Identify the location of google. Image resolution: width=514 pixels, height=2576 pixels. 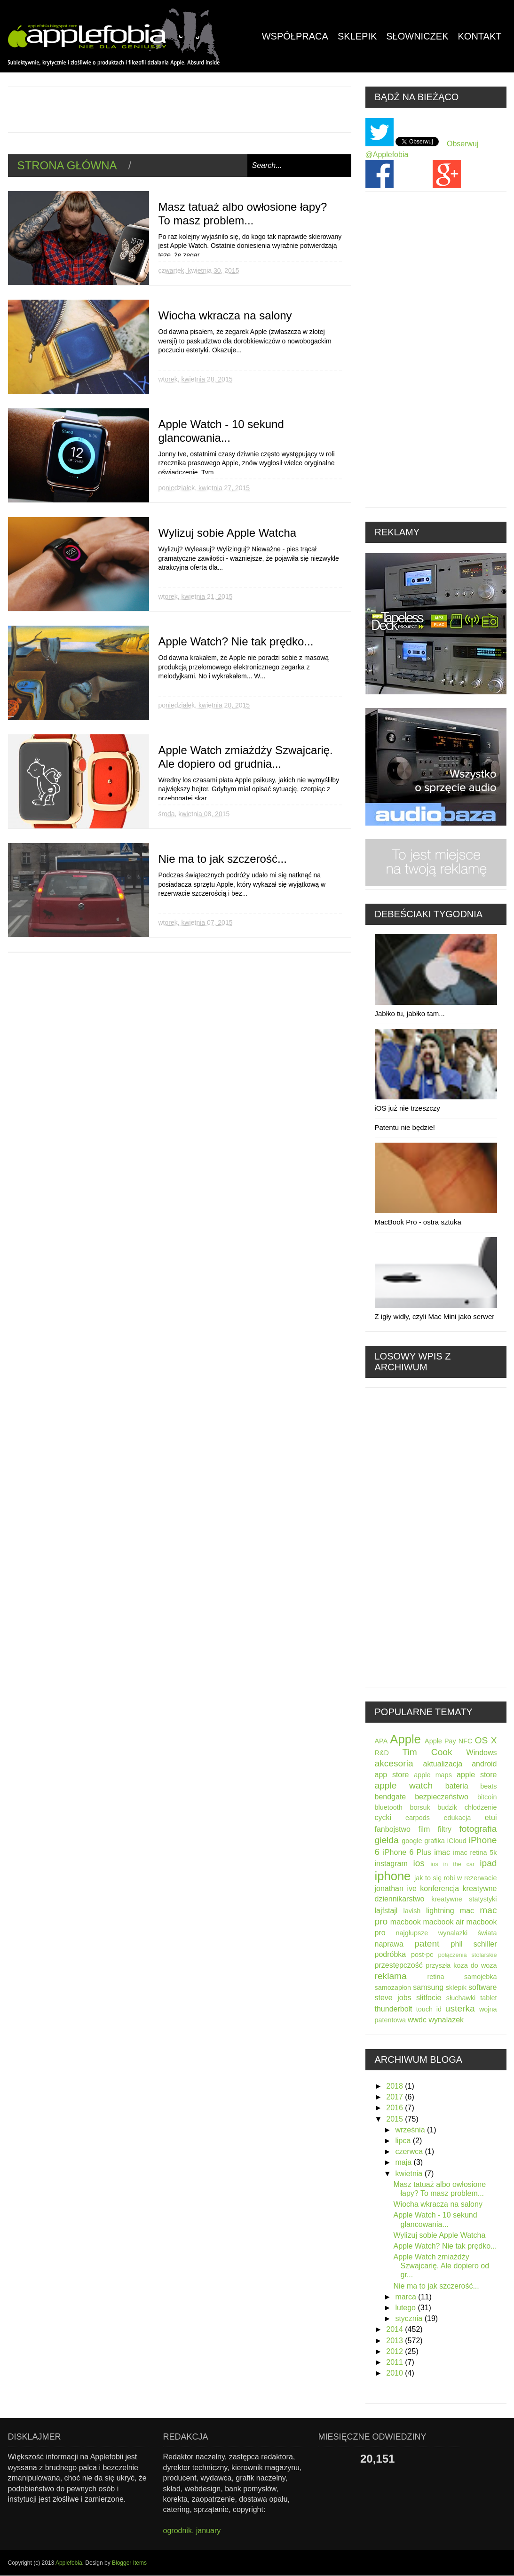
(412, 1841).